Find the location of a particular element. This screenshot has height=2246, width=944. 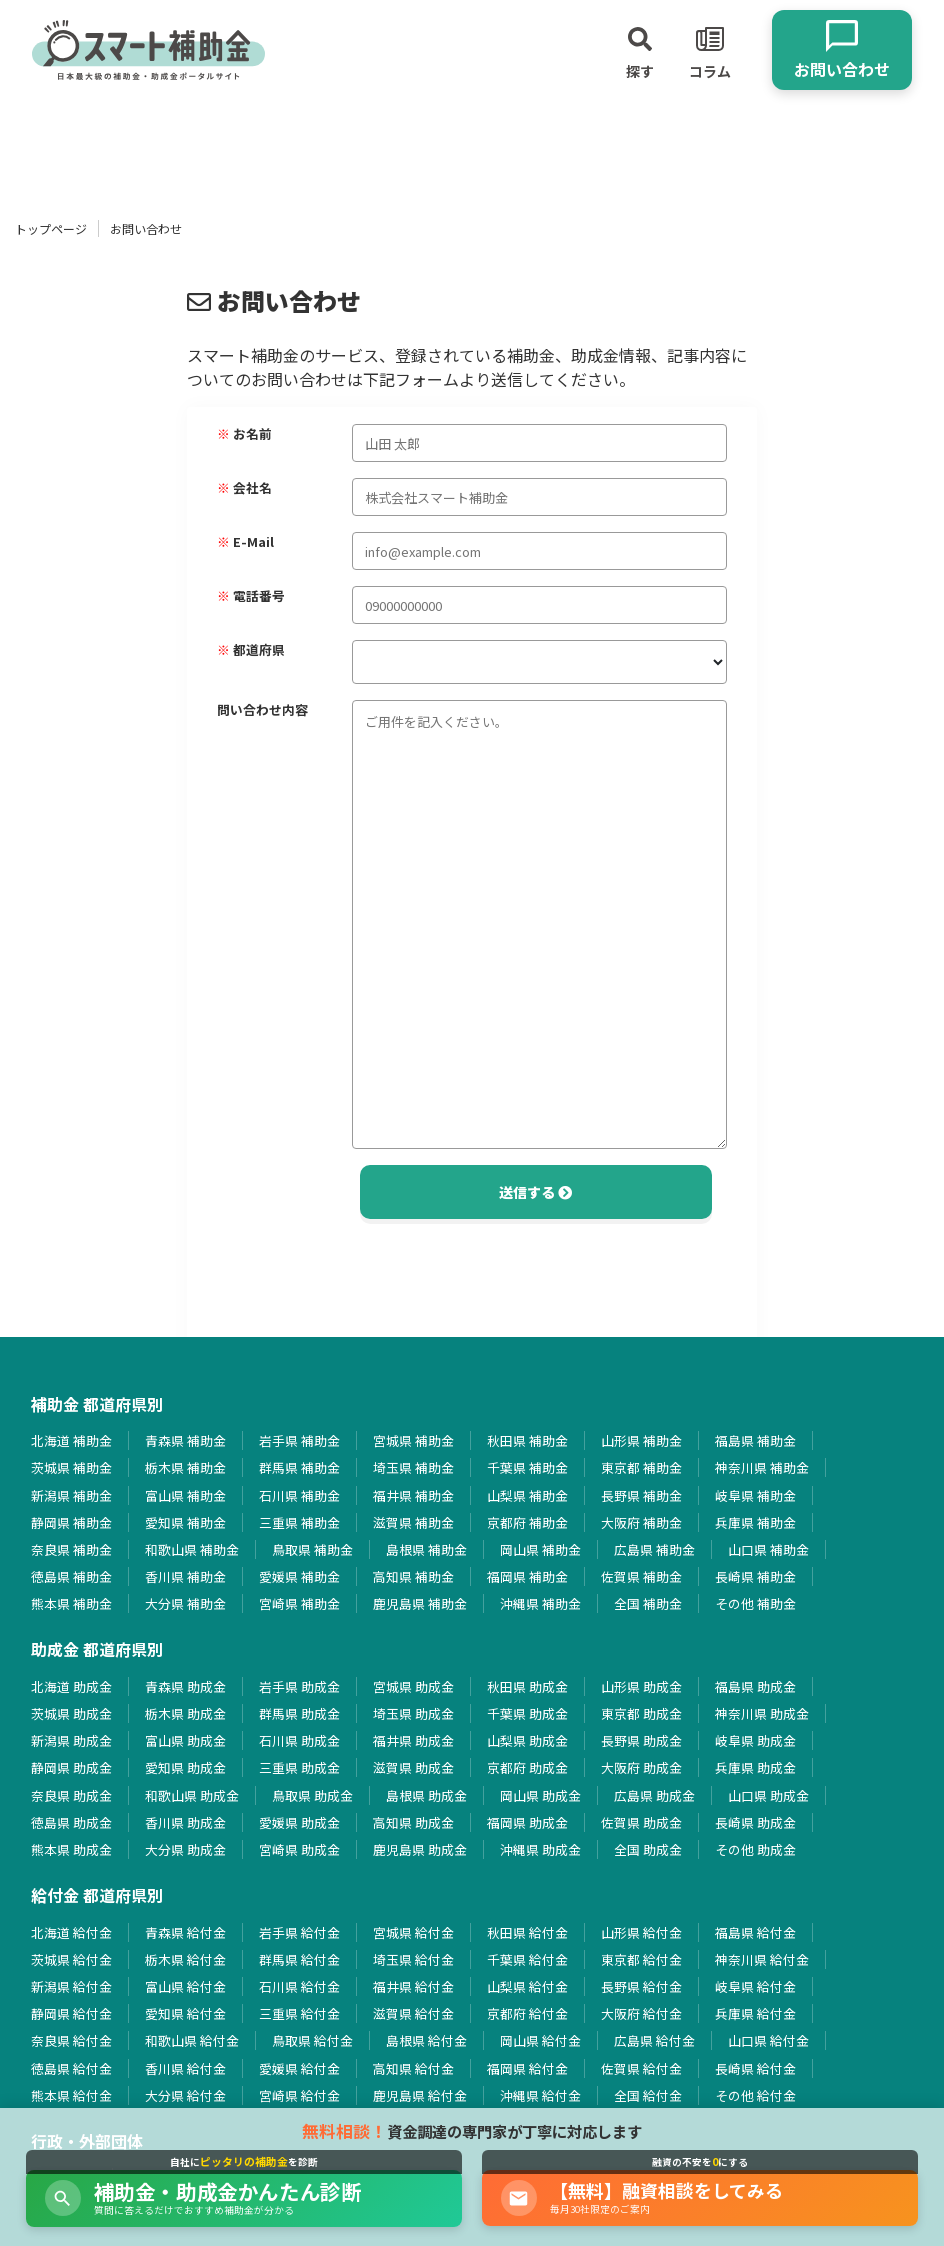

山形県 助成金 is located at coordinates (641, 1686).